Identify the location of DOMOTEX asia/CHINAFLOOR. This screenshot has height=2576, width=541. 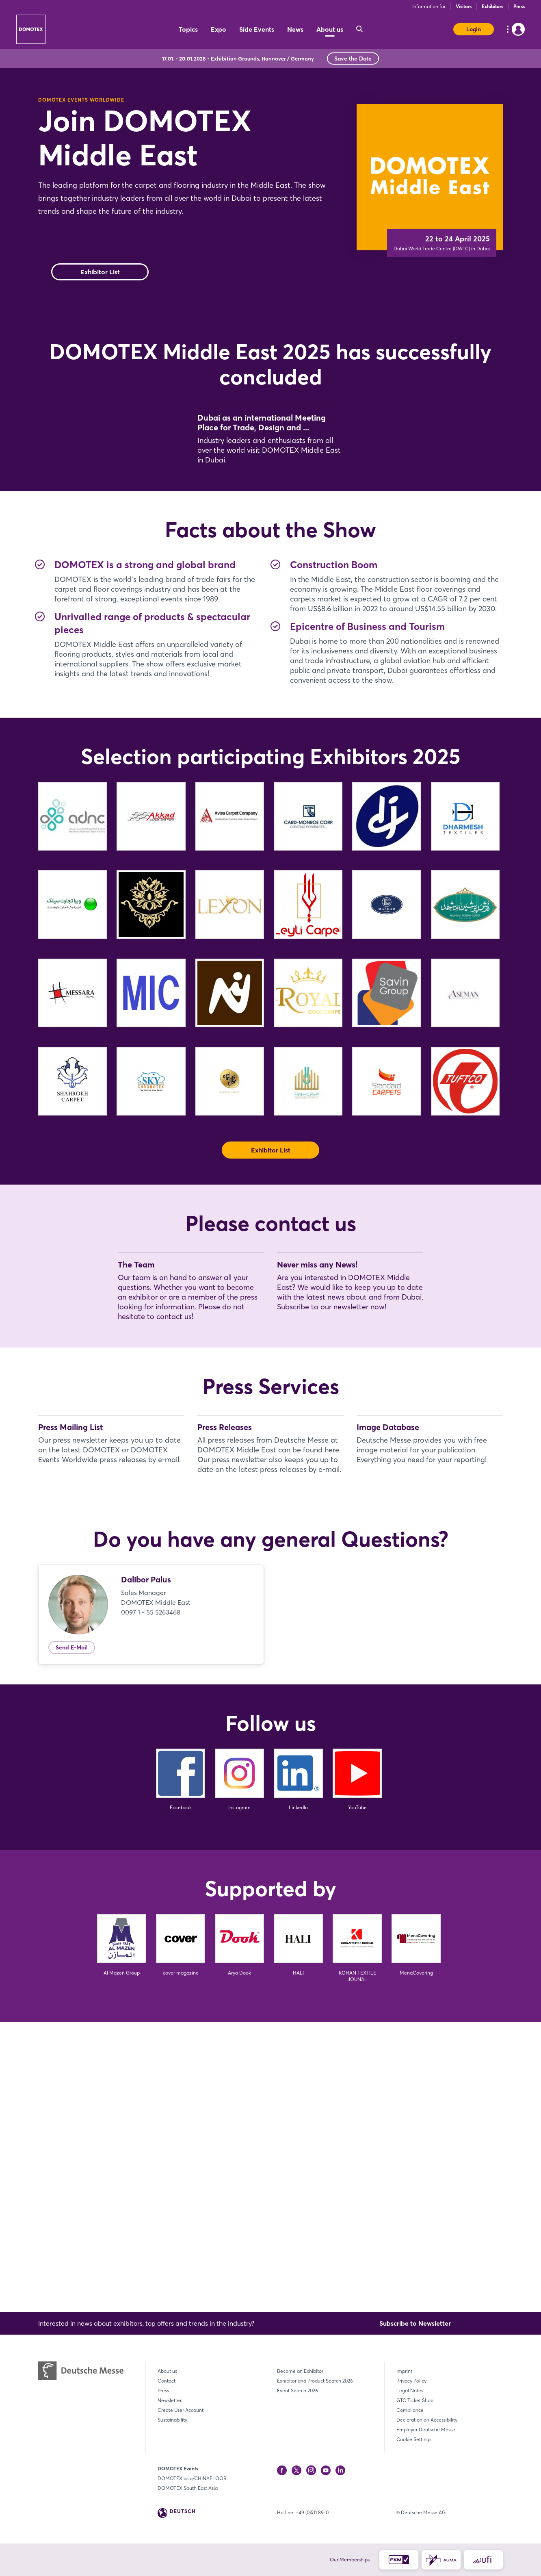
(192, 2478).